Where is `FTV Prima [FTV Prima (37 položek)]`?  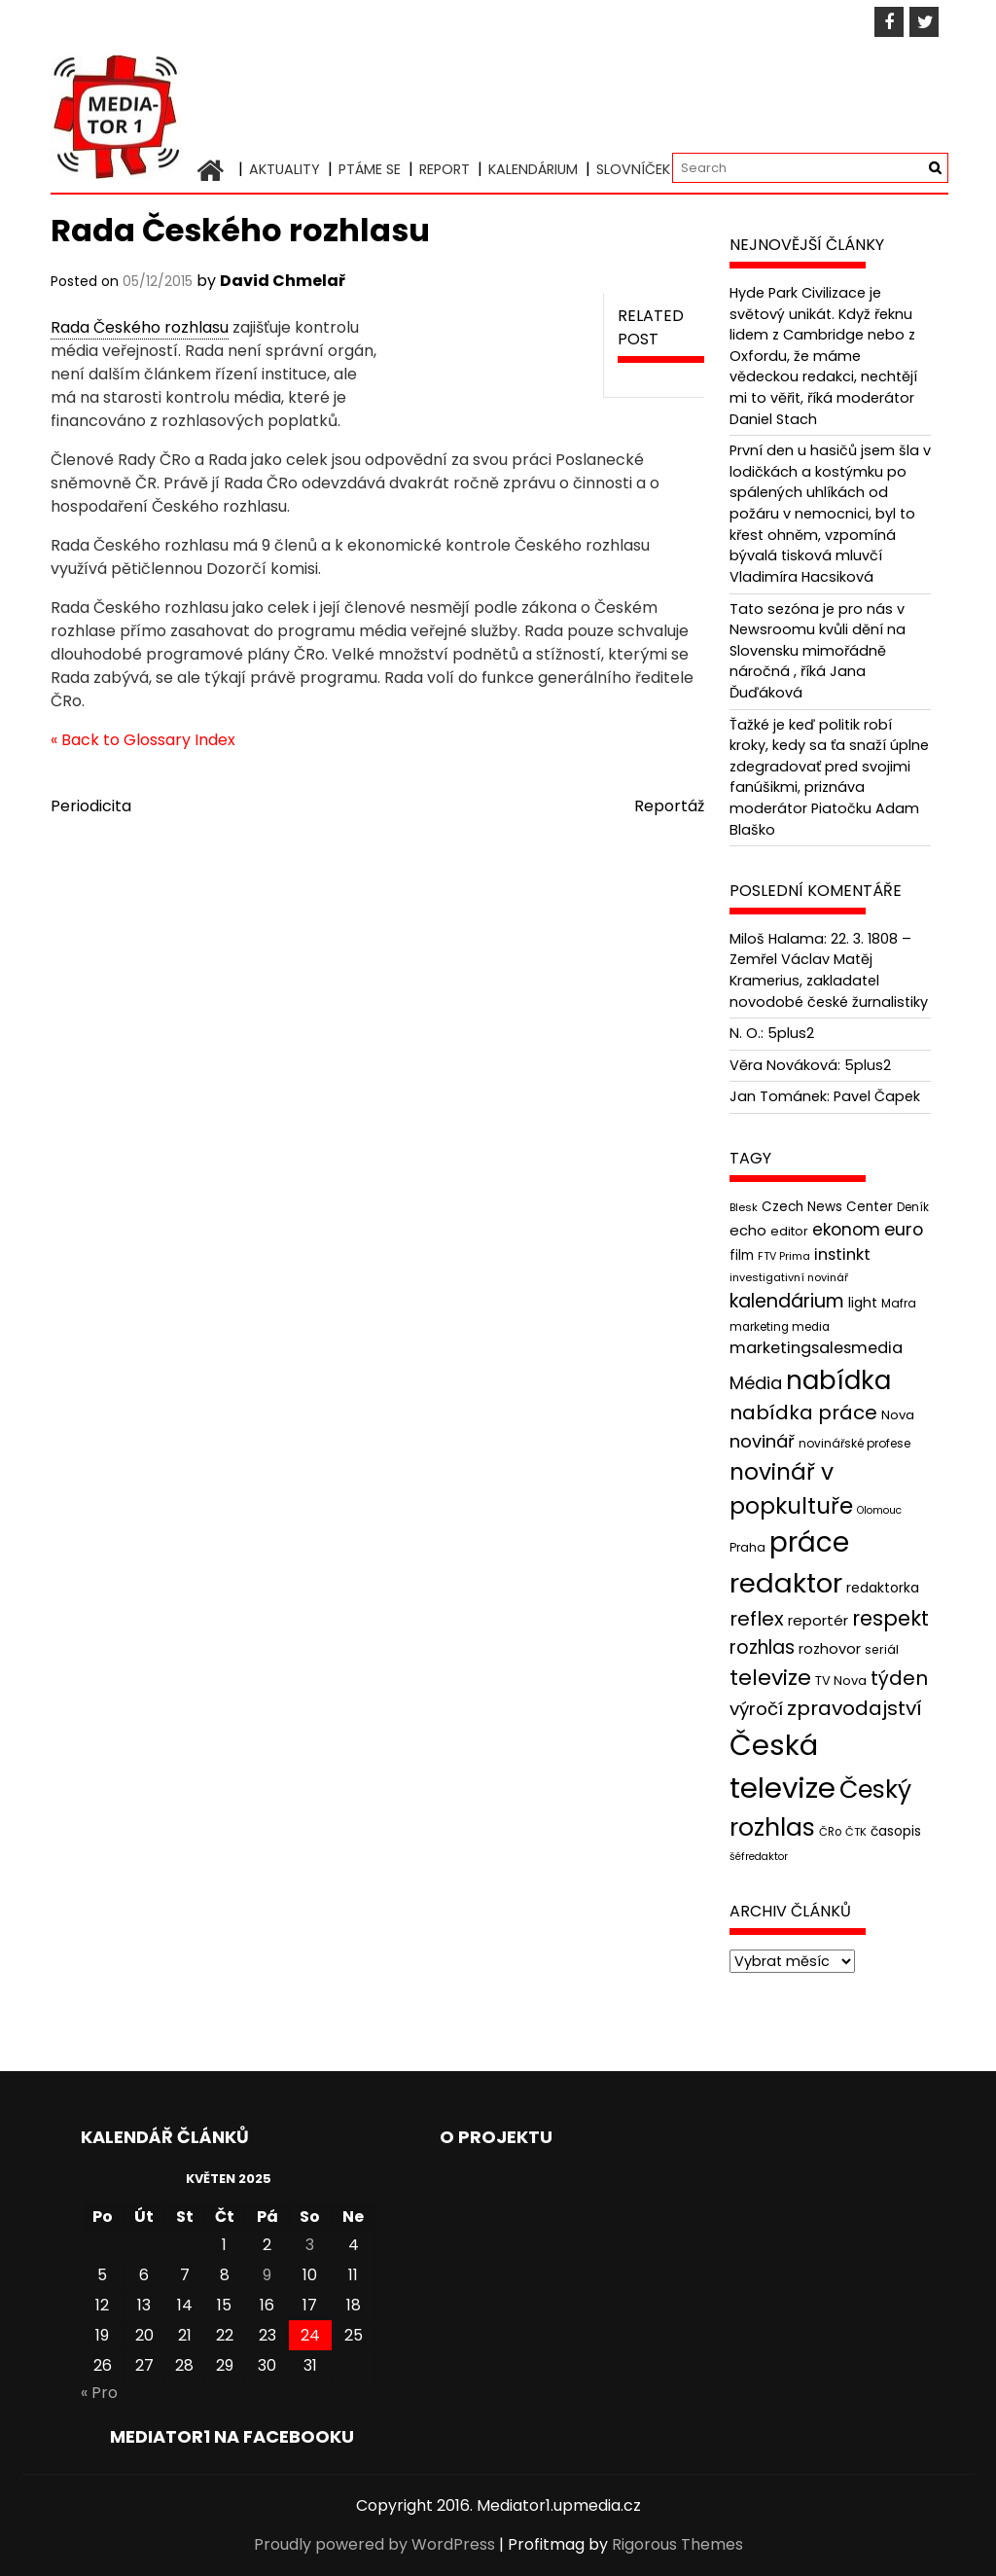
FTV Prima [FTV Prima (37 položek)] is located at coordinates (784, 1256).